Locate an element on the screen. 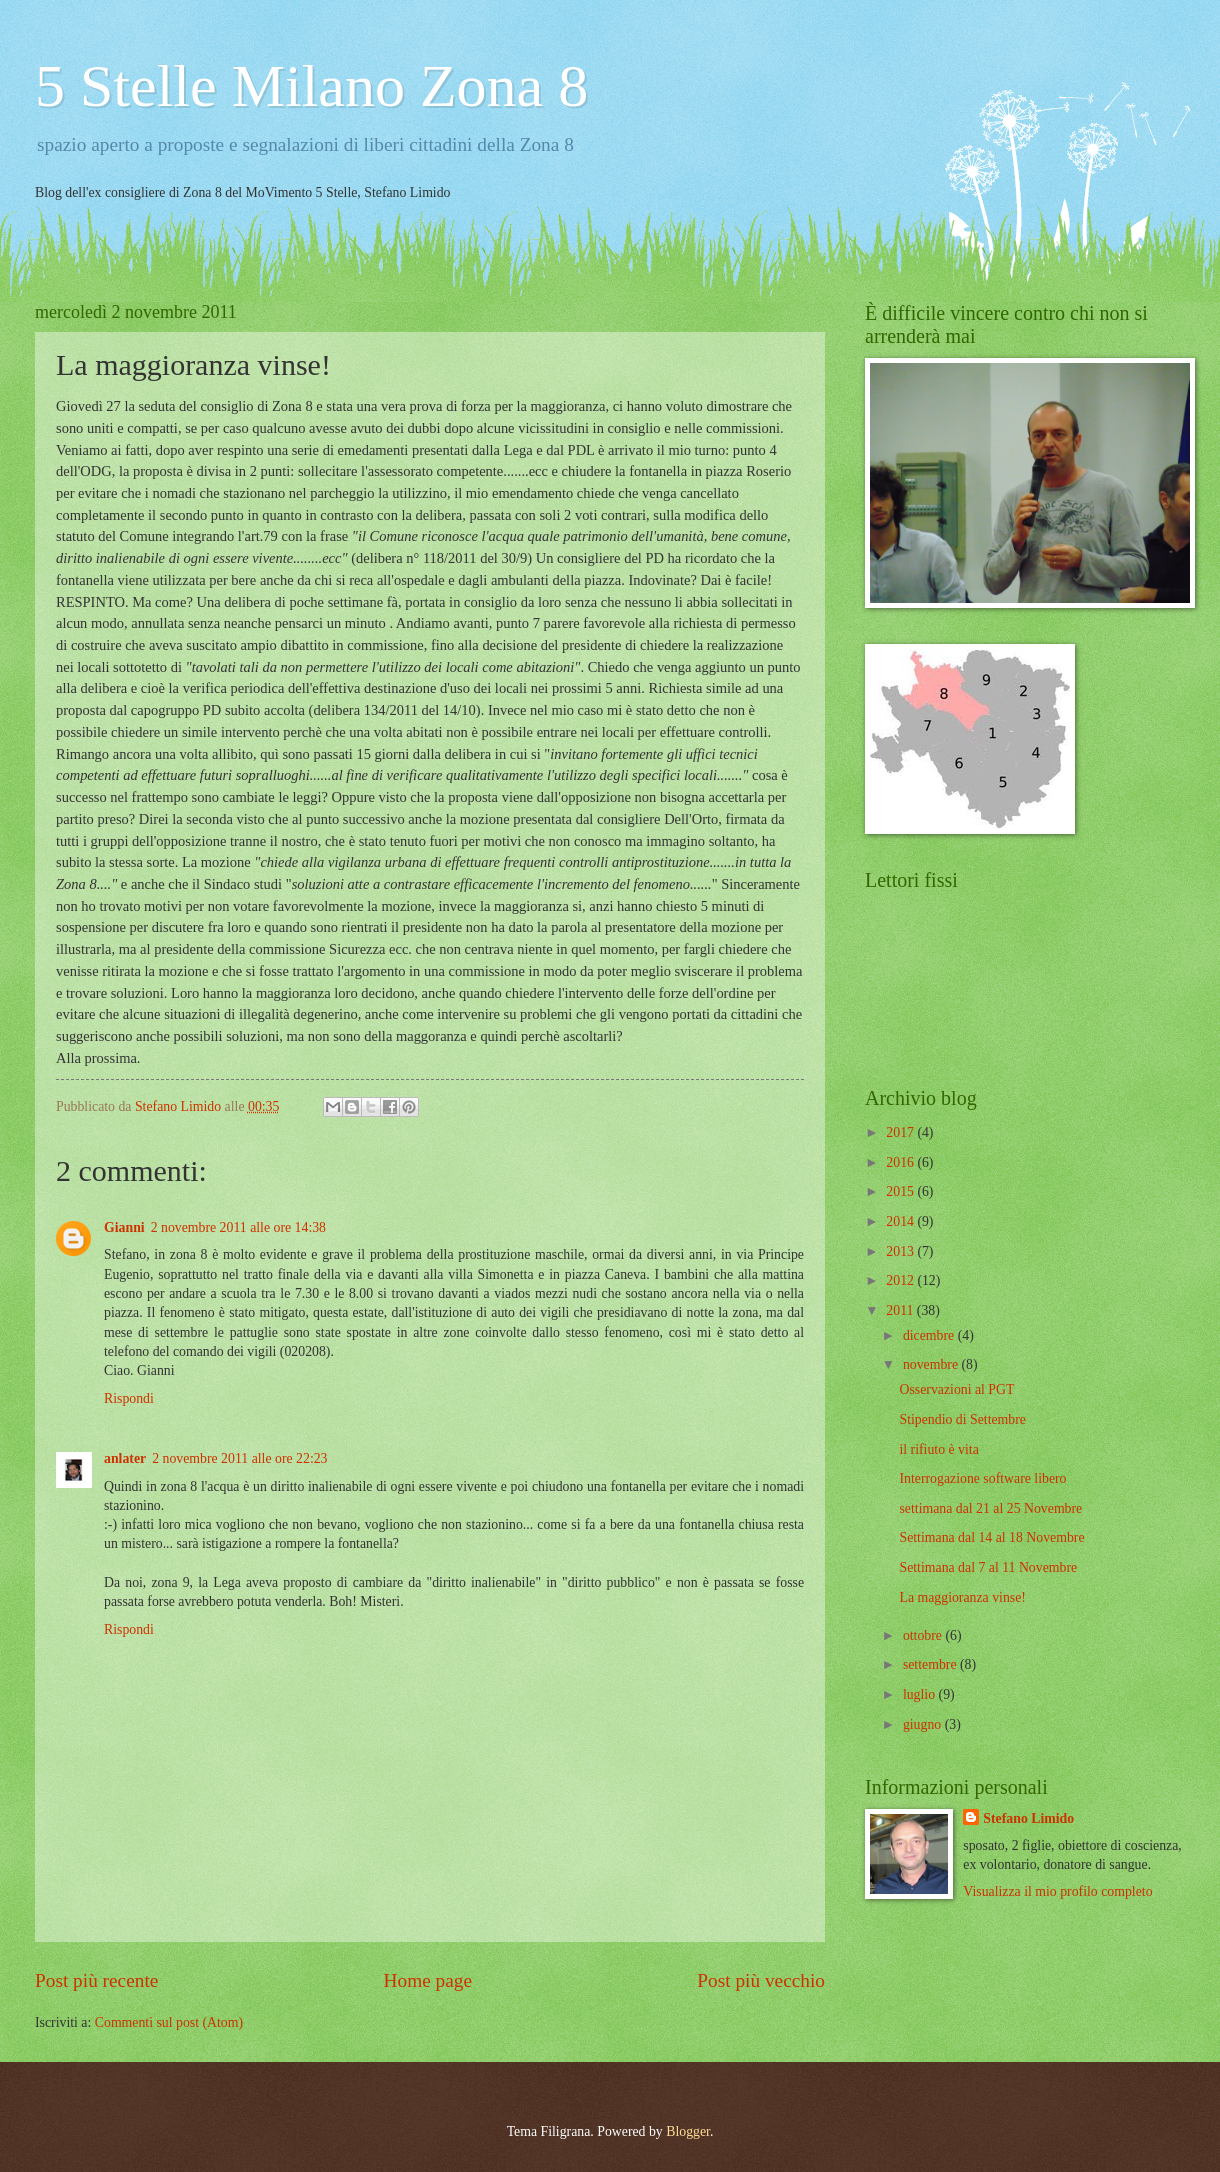  anlater is located at coordinates (125, 1458).